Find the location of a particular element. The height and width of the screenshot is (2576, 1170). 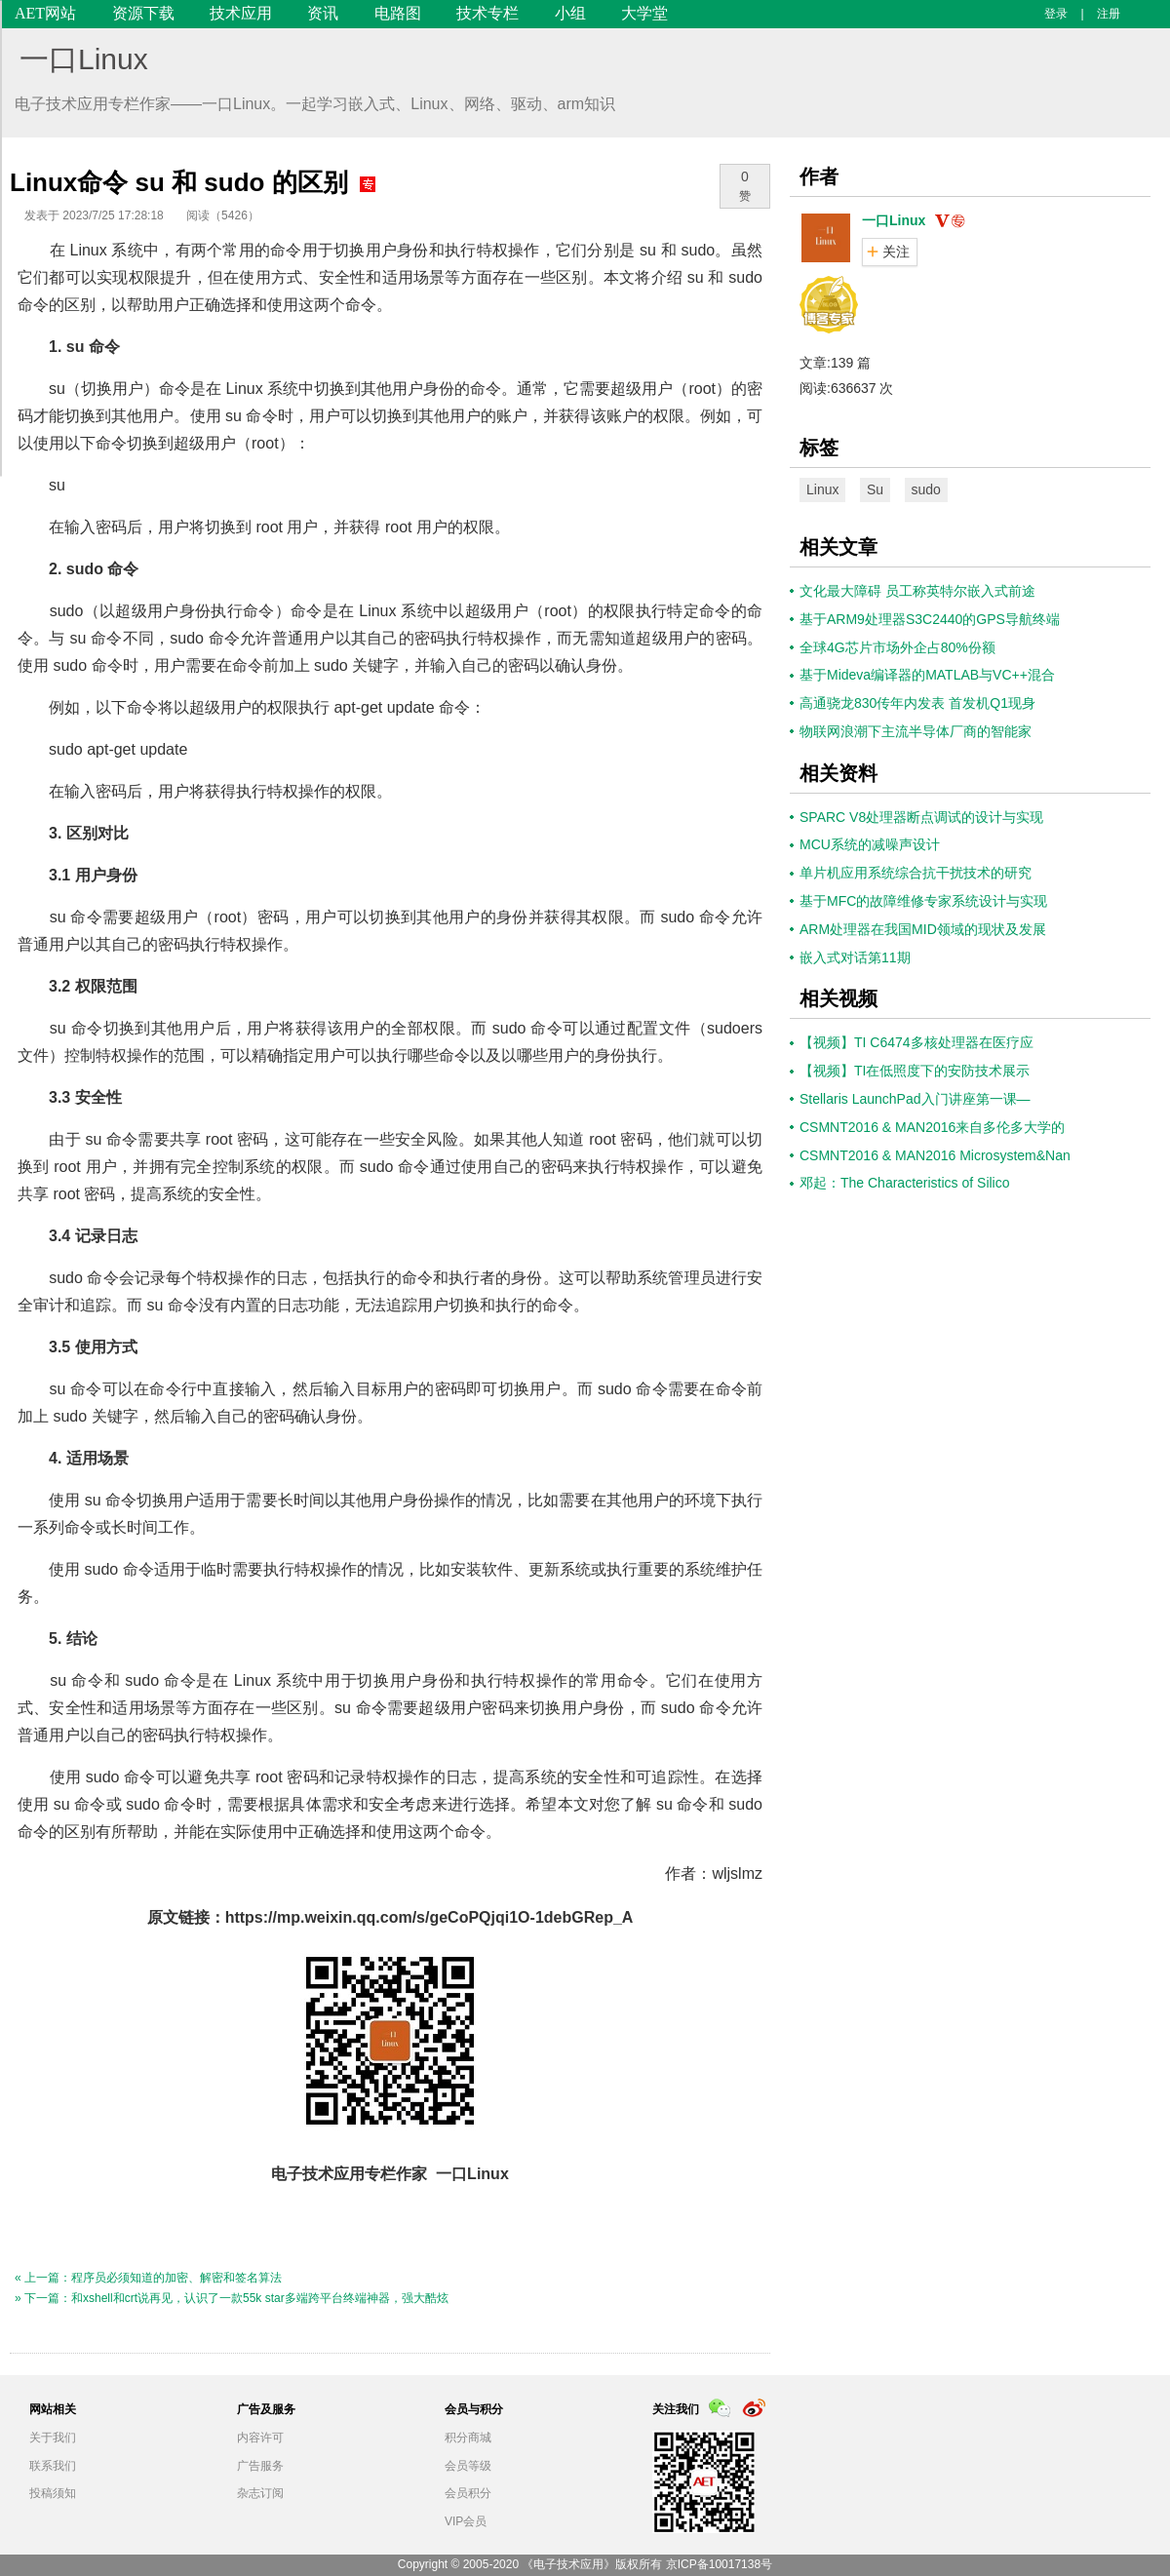

关于我们 is located at coordinates (52, 2437).